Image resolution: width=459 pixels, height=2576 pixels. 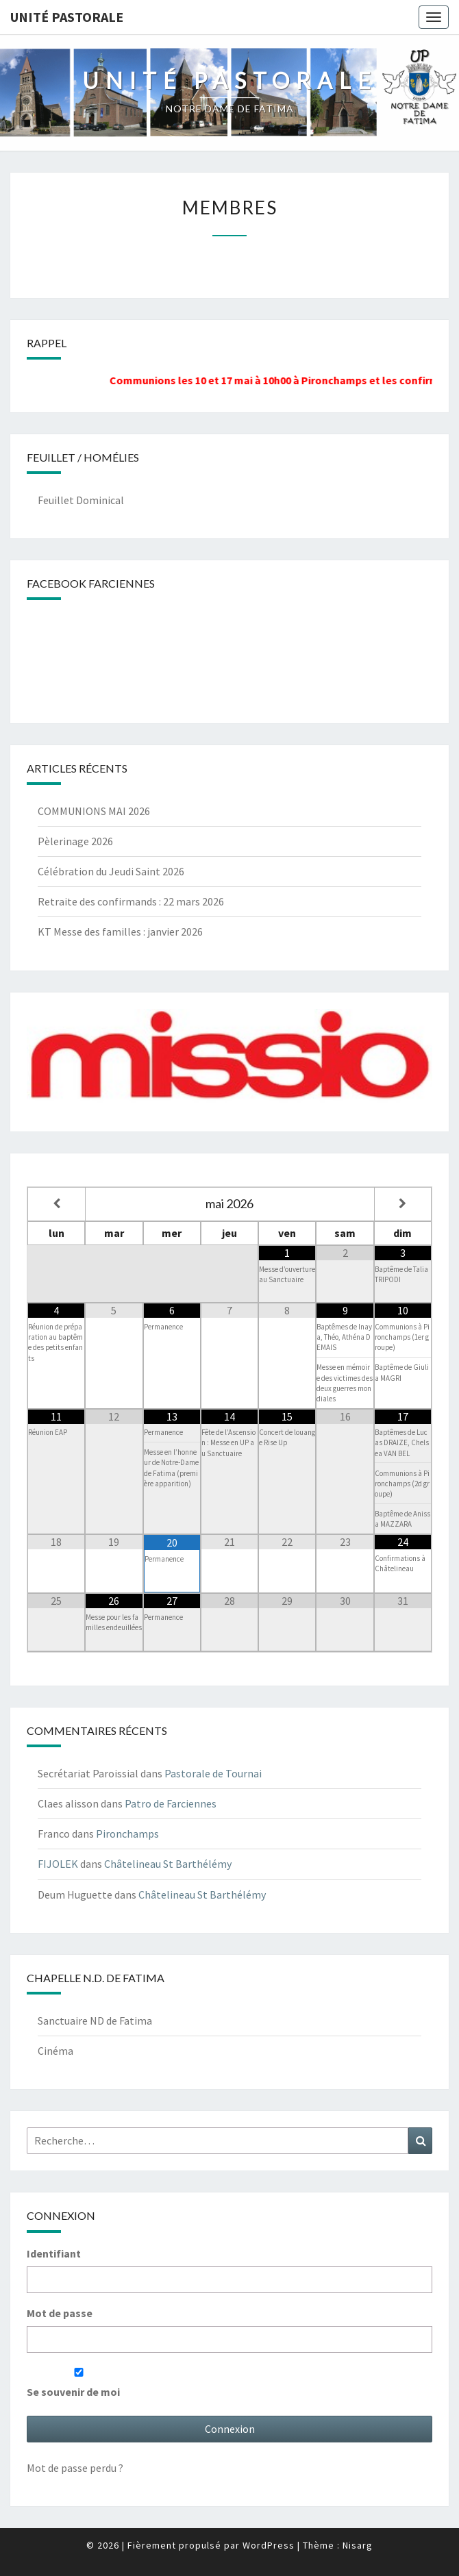 I want to click on Mot de passe, so click(x=59, y=2313).